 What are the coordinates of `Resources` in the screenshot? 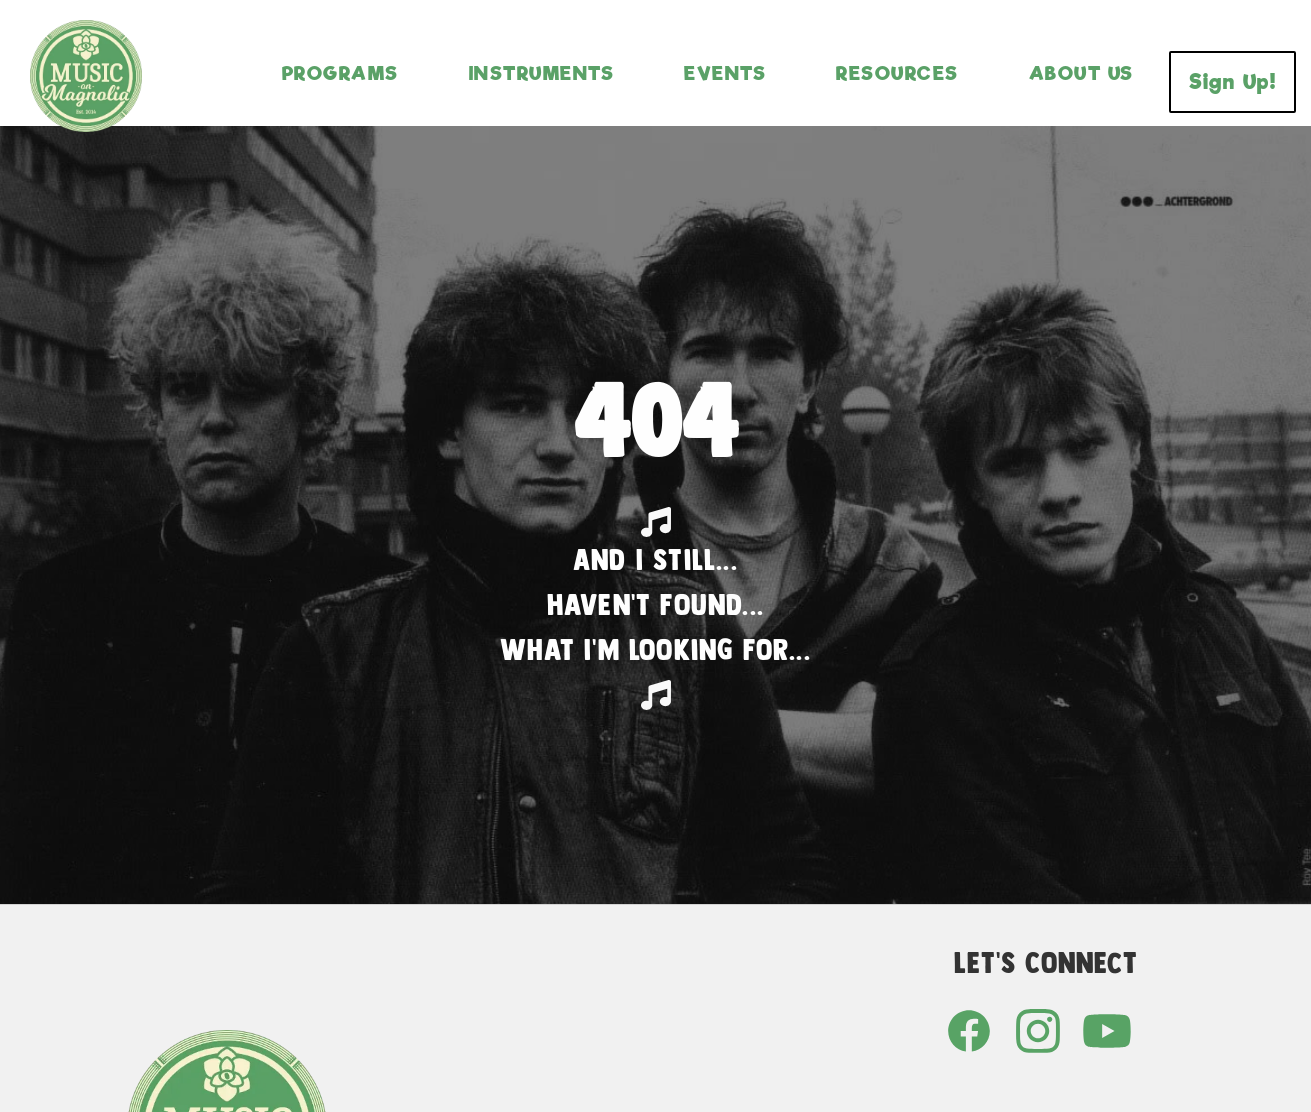 It's located at (897, 73).